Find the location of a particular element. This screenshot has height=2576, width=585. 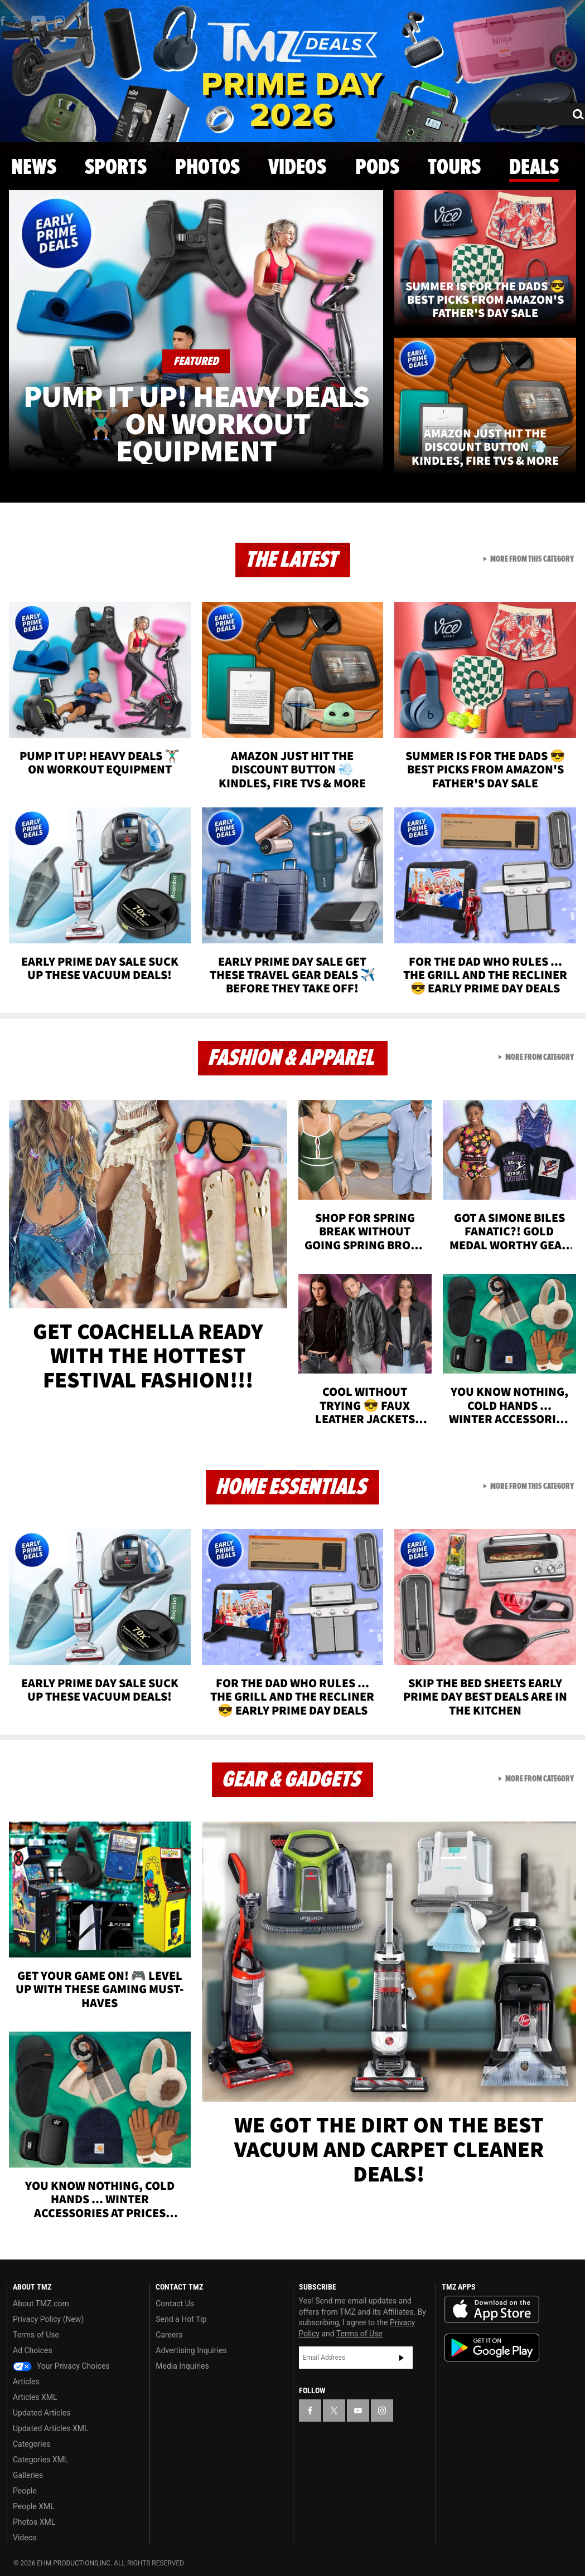

Galleries is located at coordinates (28, 2475).